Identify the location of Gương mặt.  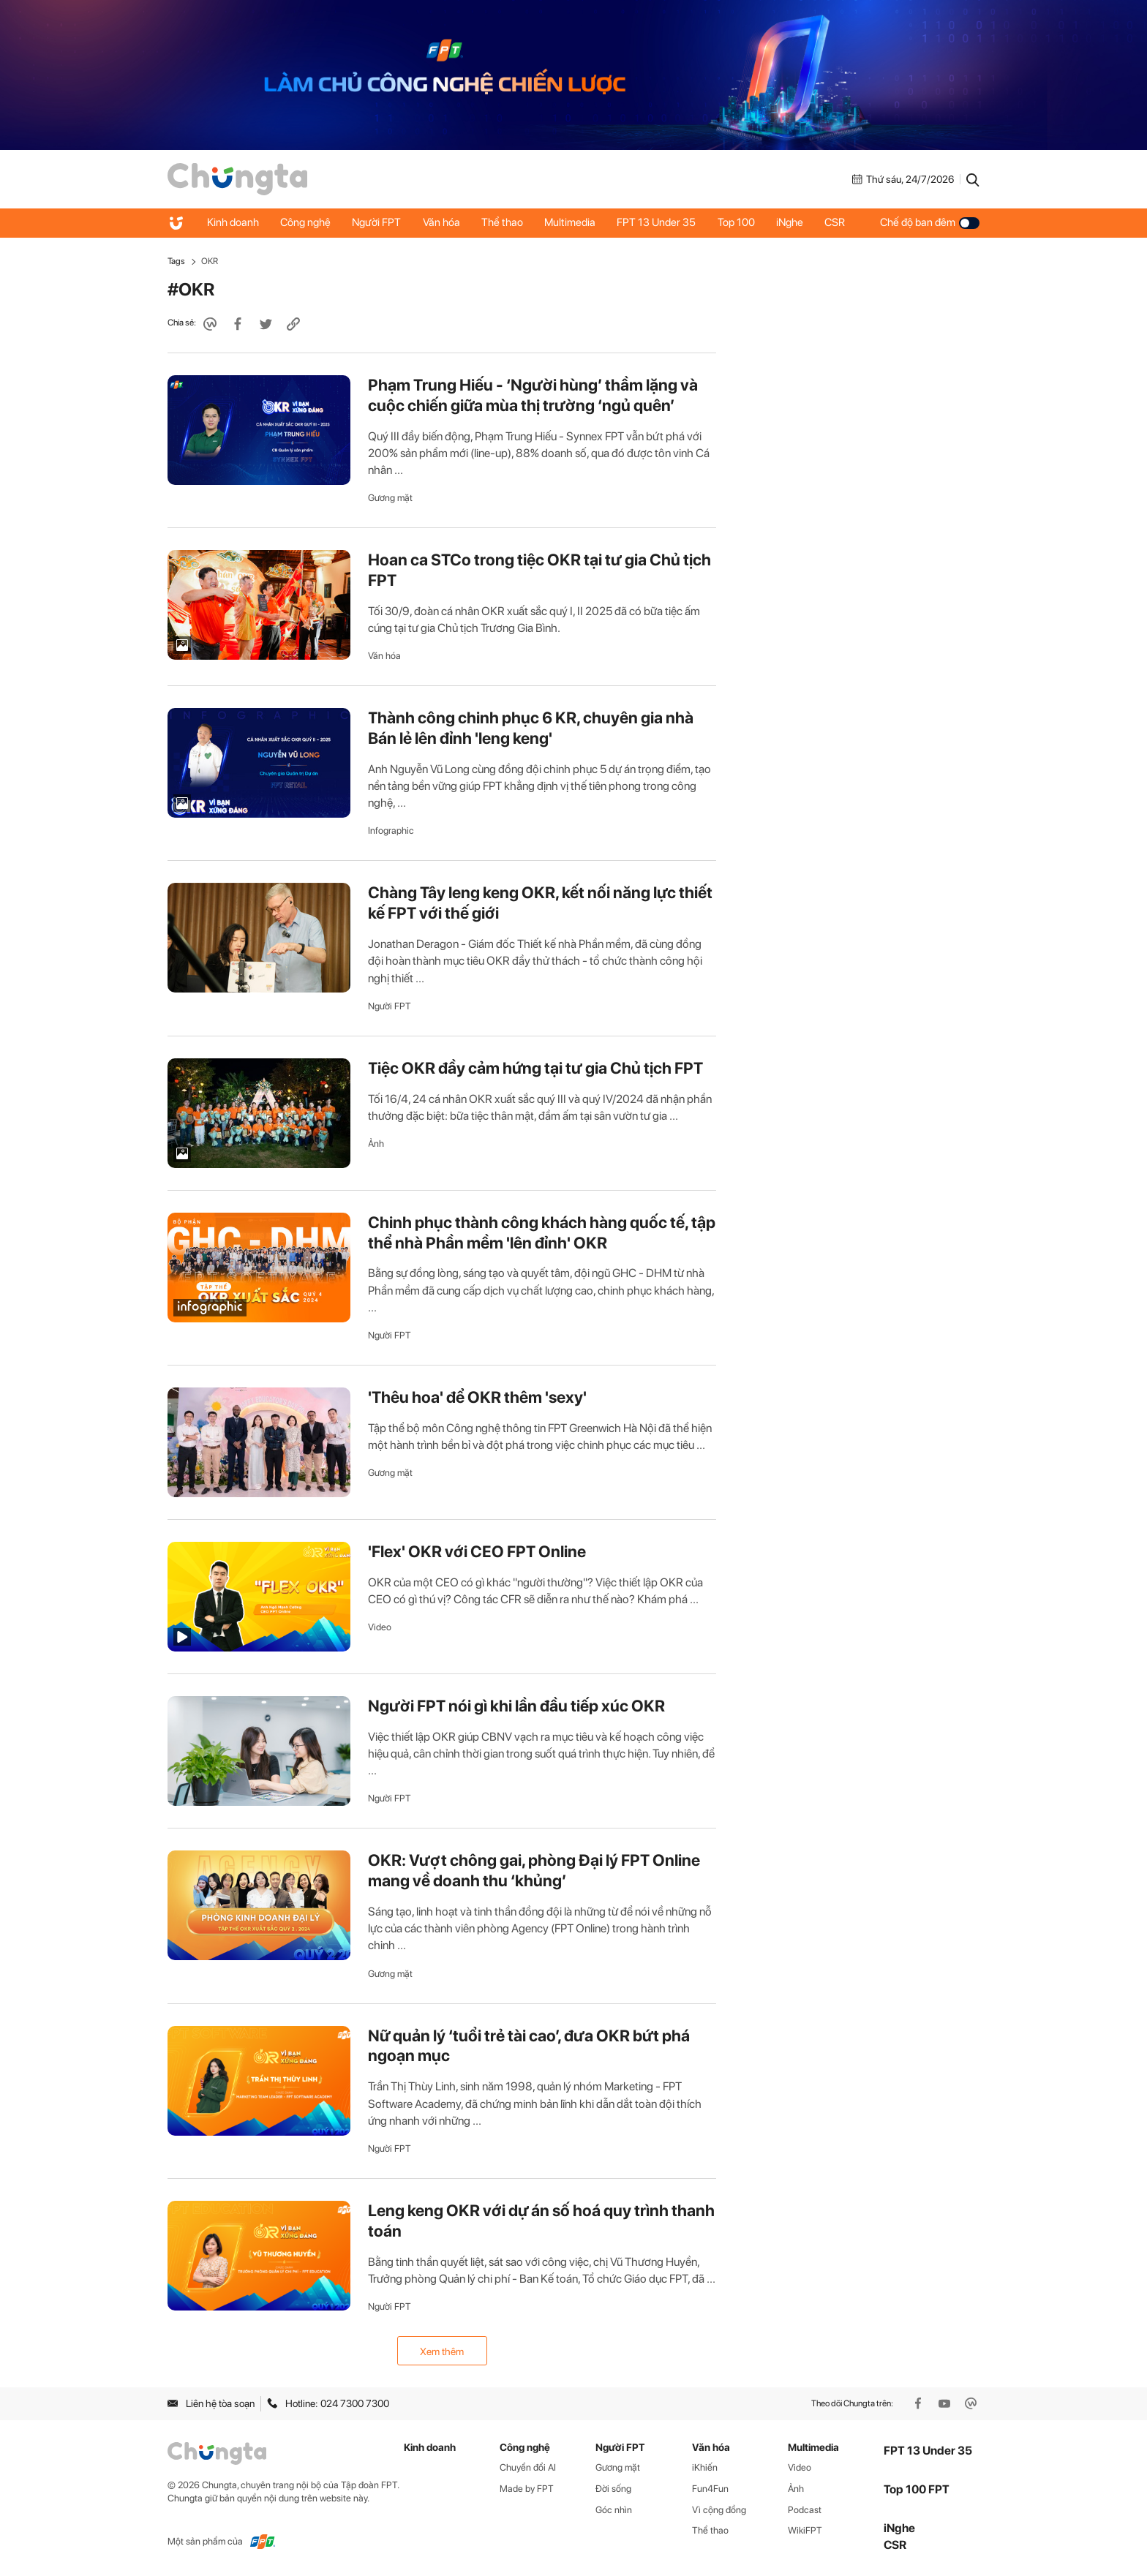
(390, 497).